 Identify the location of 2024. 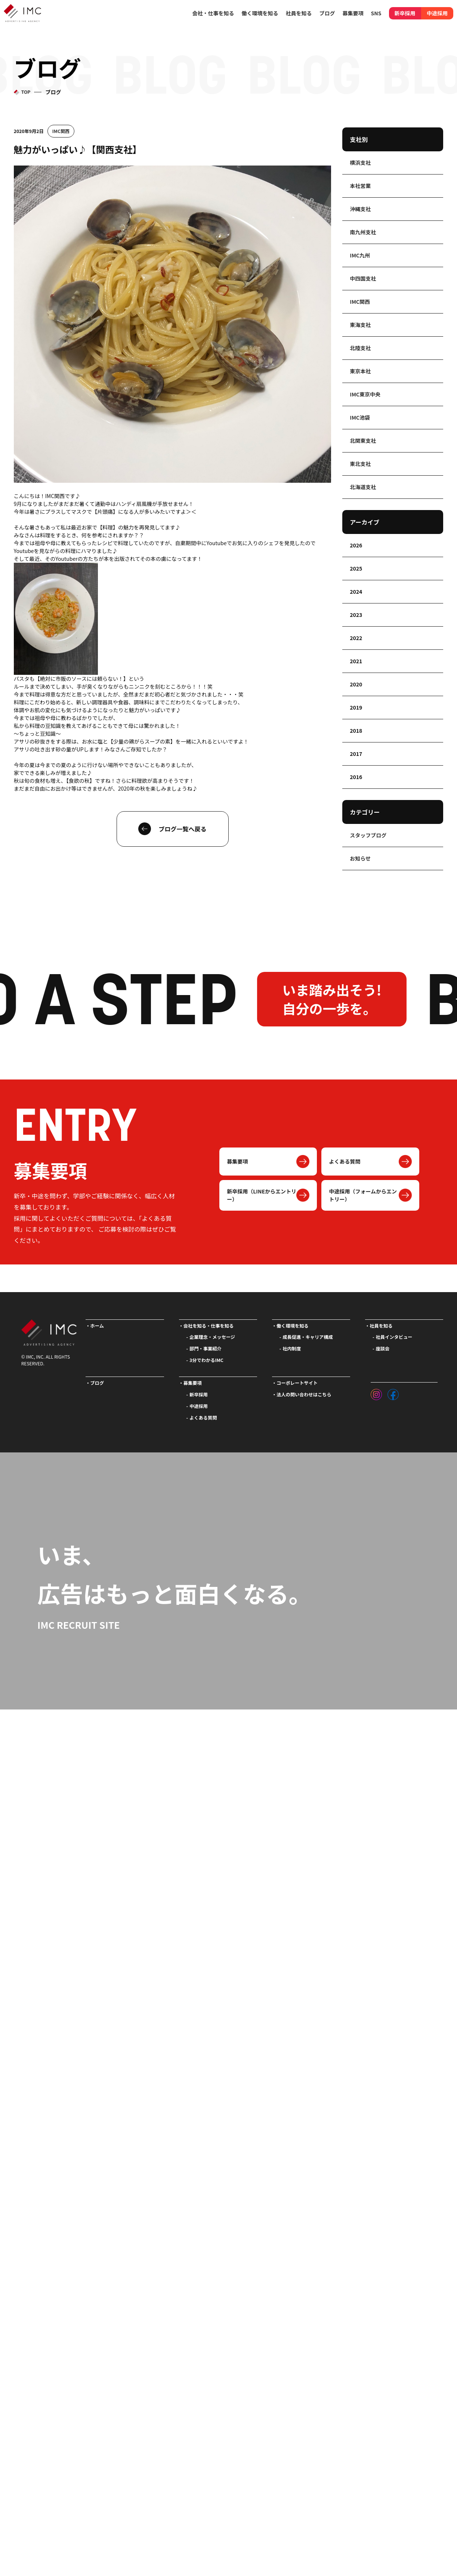
(356, 591).